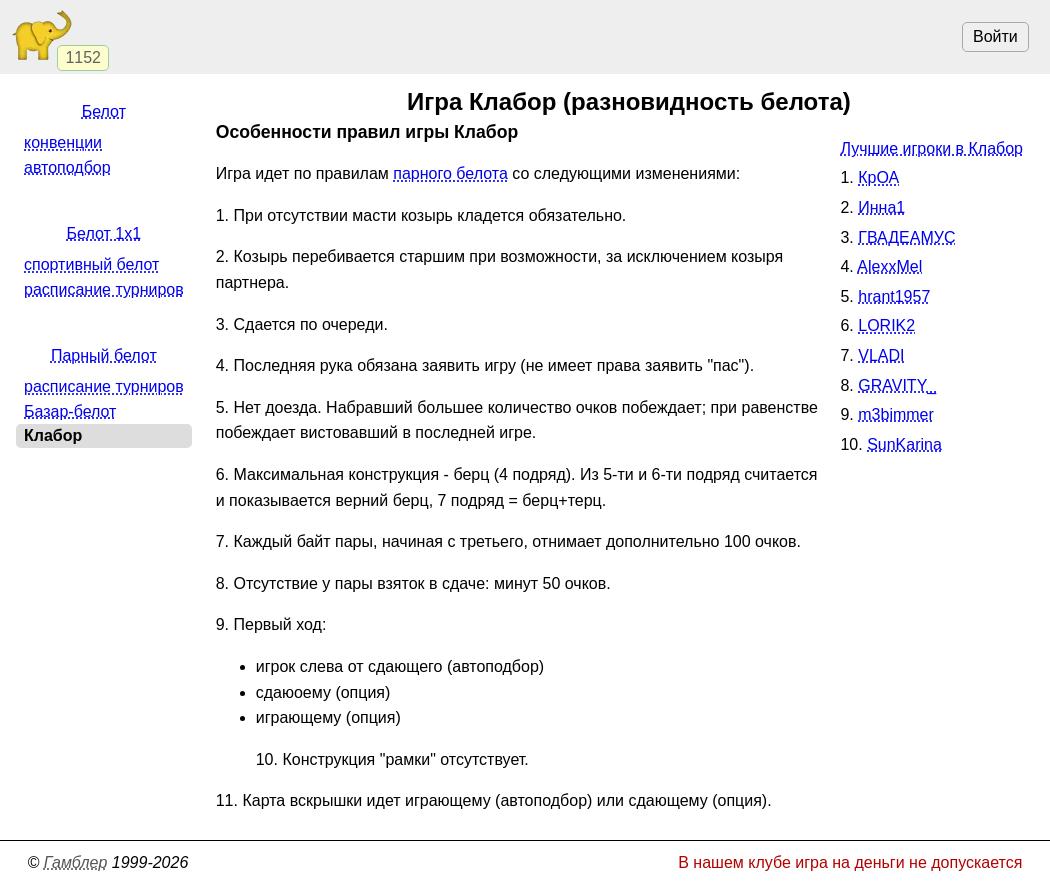 The height and width of the screenshot is (885, 1050). What do you see at coordinates (897, 385) in the screenshot?
I see `GRAVITY_` at bounding box center [897, 385].